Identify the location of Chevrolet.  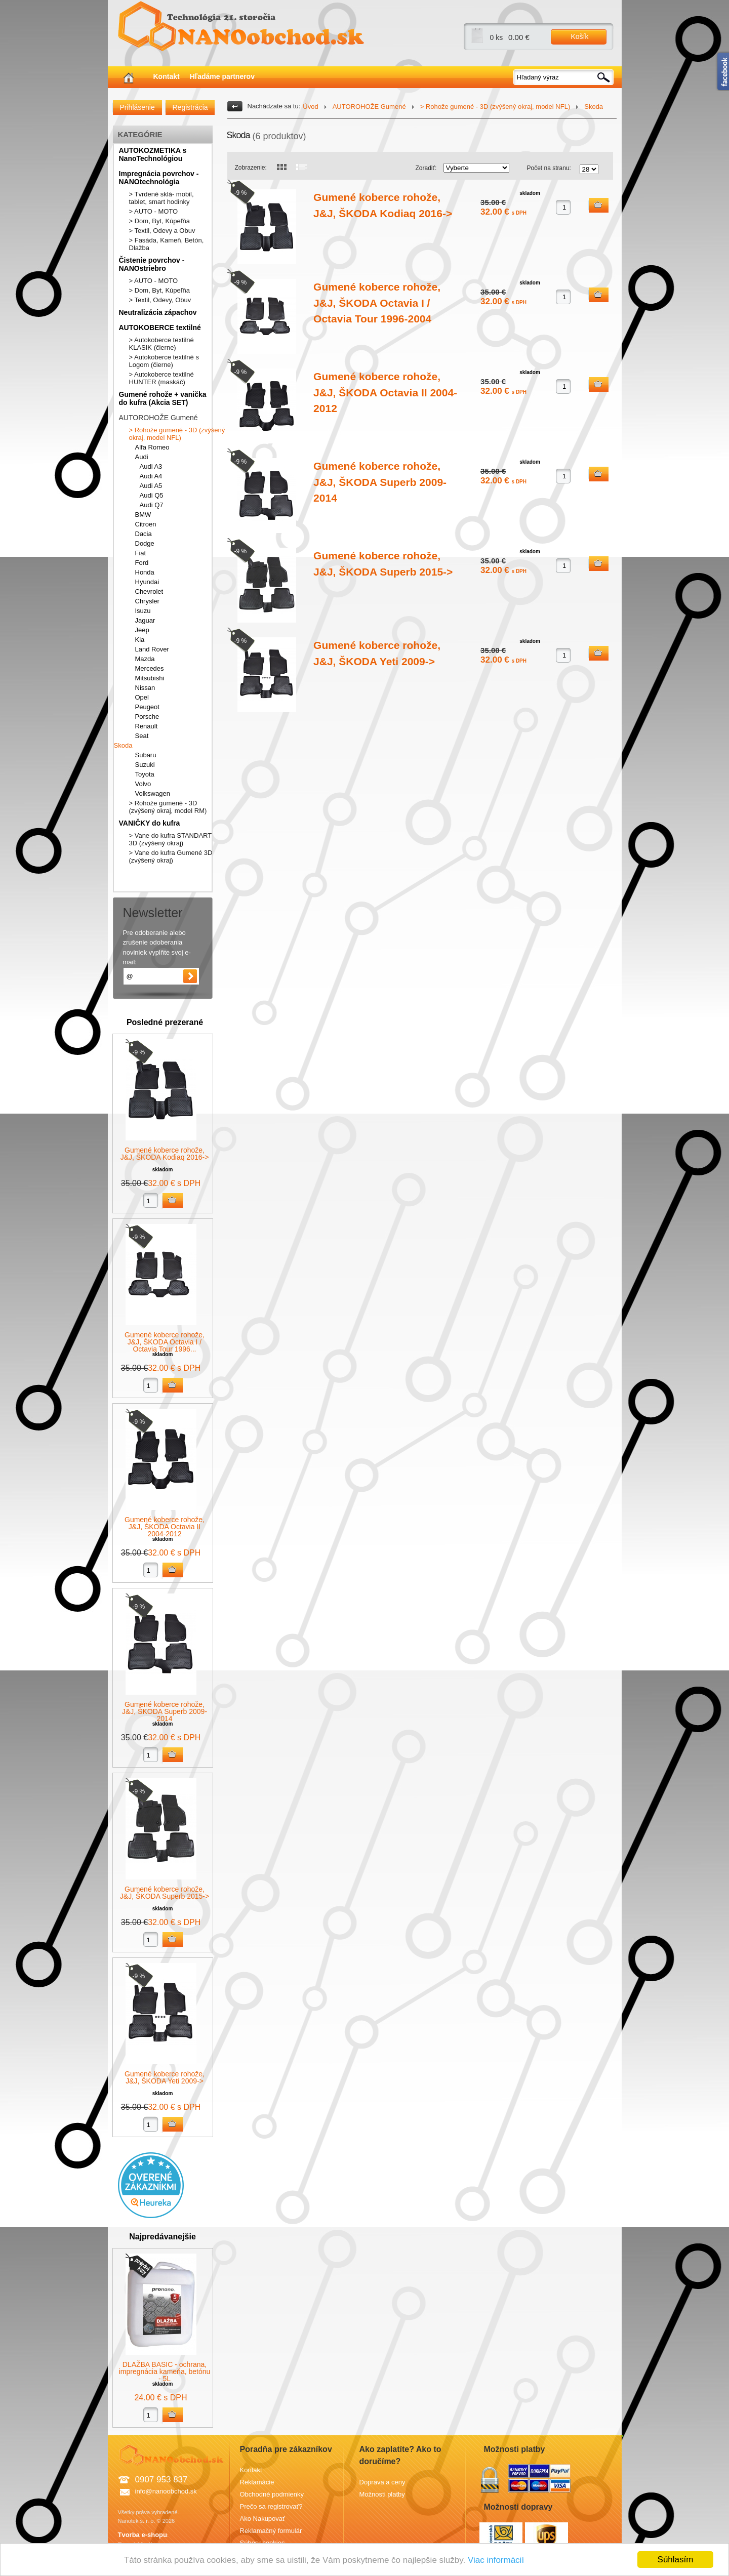
(149, 591).